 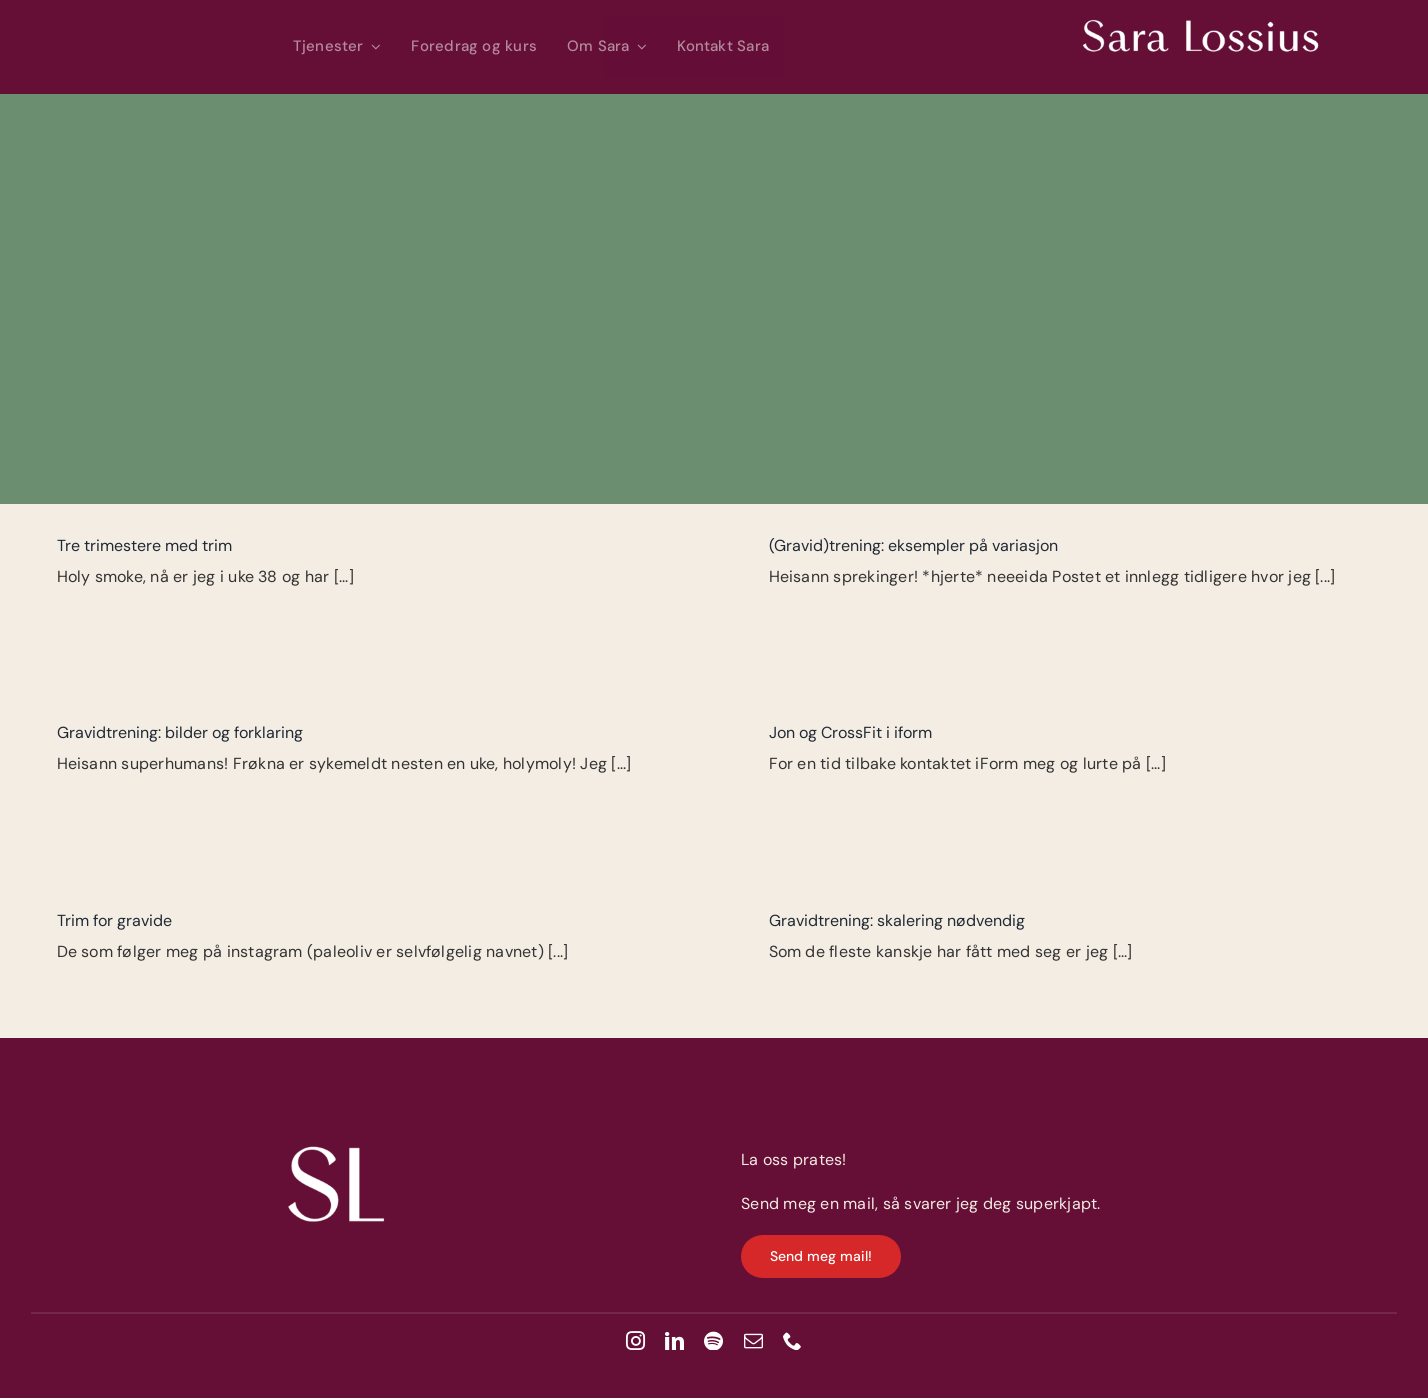 I want to click on Jon og CrossFit i iform, so click(x=850, y=732).